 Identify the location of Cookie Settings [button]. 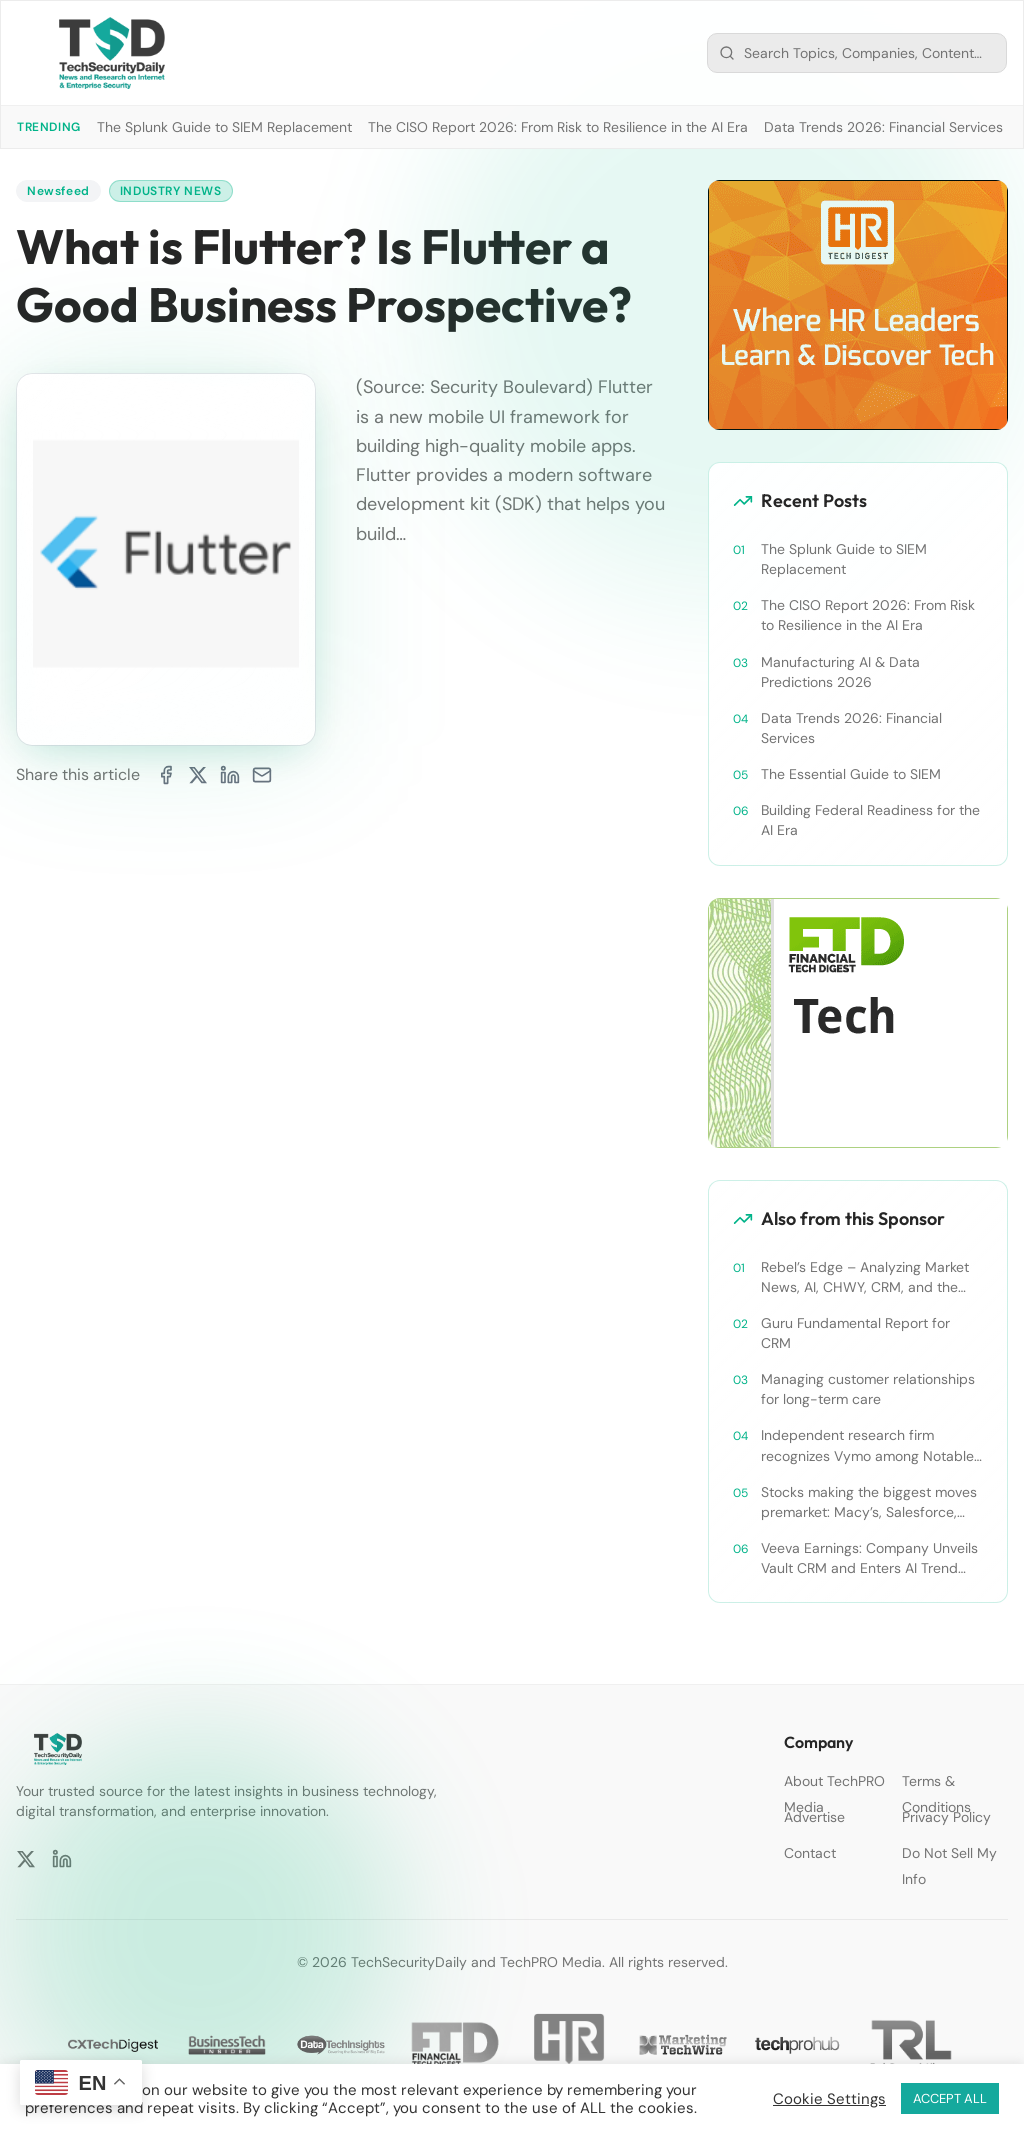
(829, 2099).